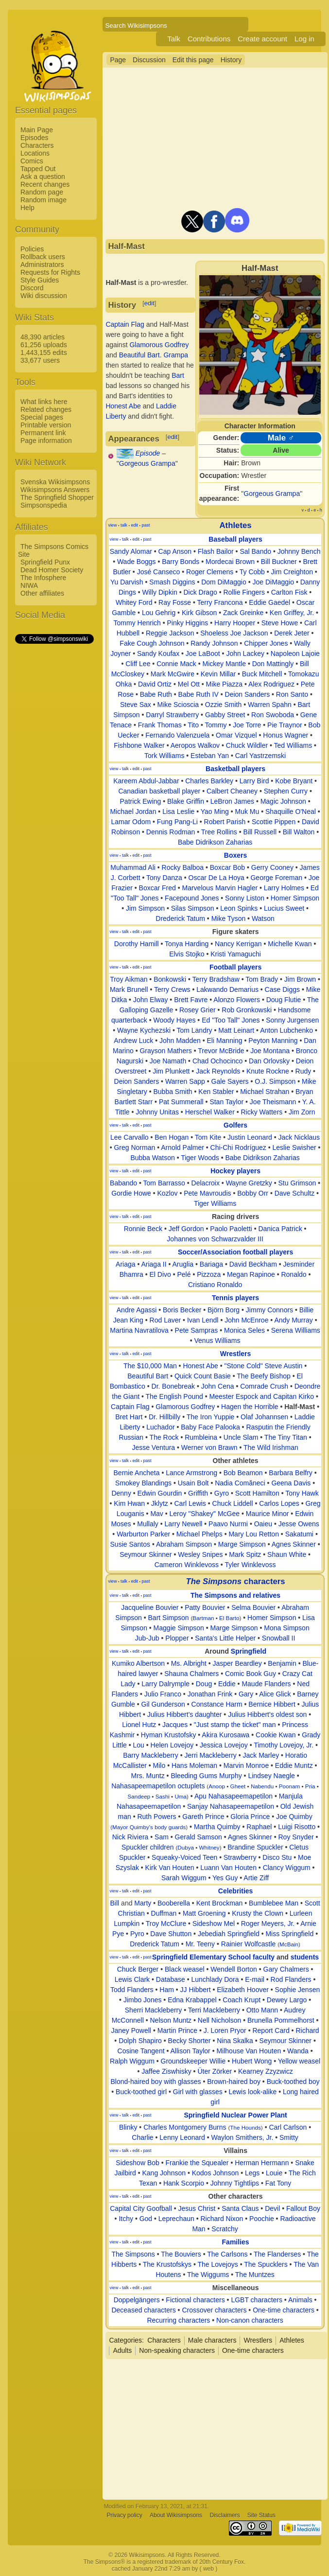  I want to click on Black weasel, so click(185, 1969).